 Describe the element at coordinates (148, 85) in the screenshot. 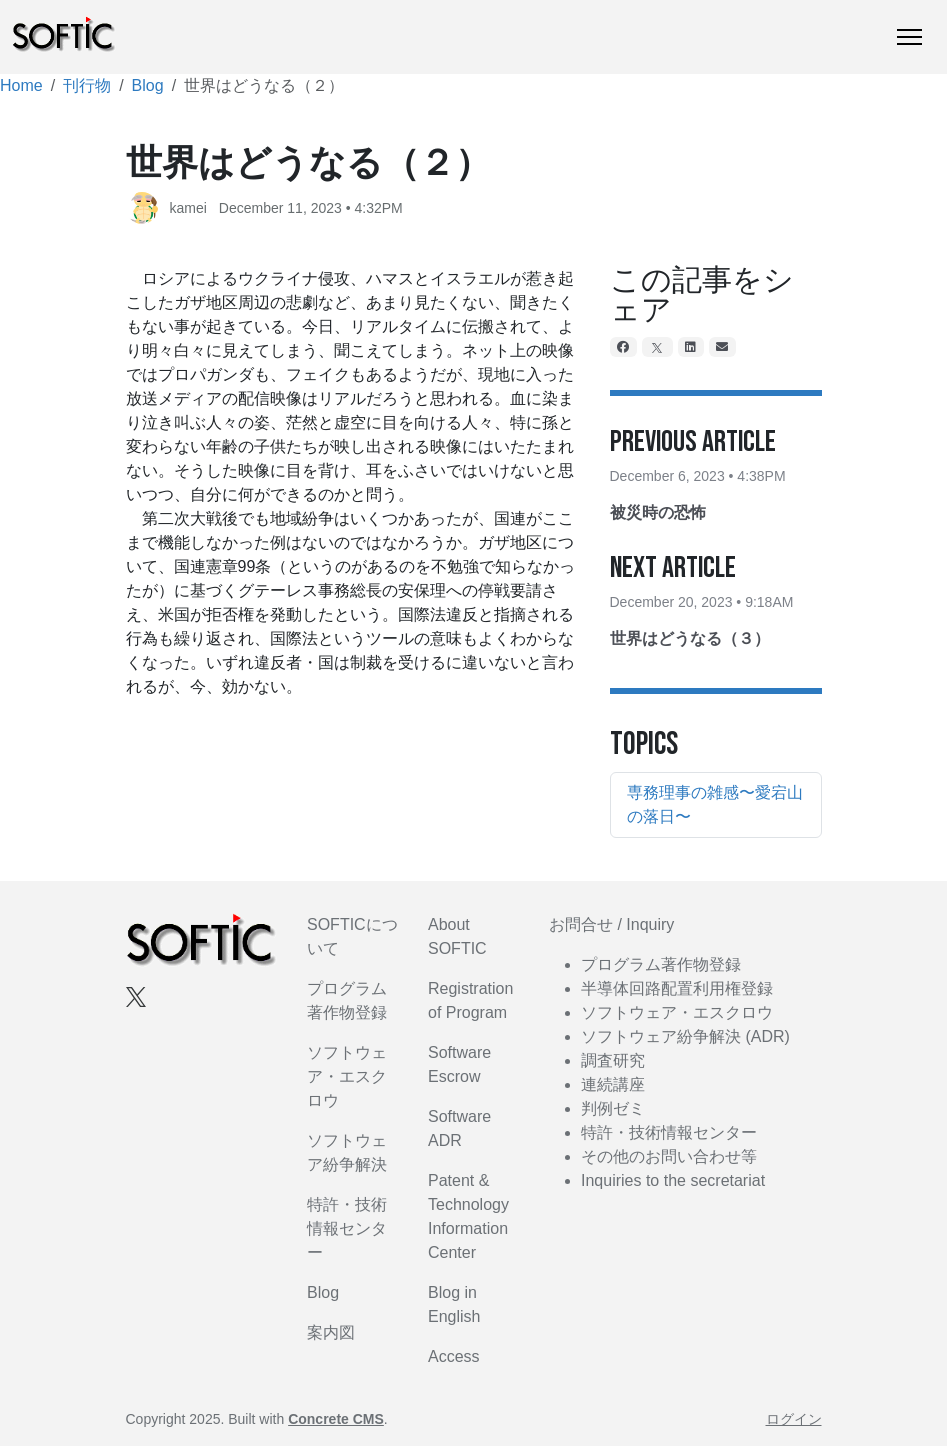

I see `Blog` at that location.